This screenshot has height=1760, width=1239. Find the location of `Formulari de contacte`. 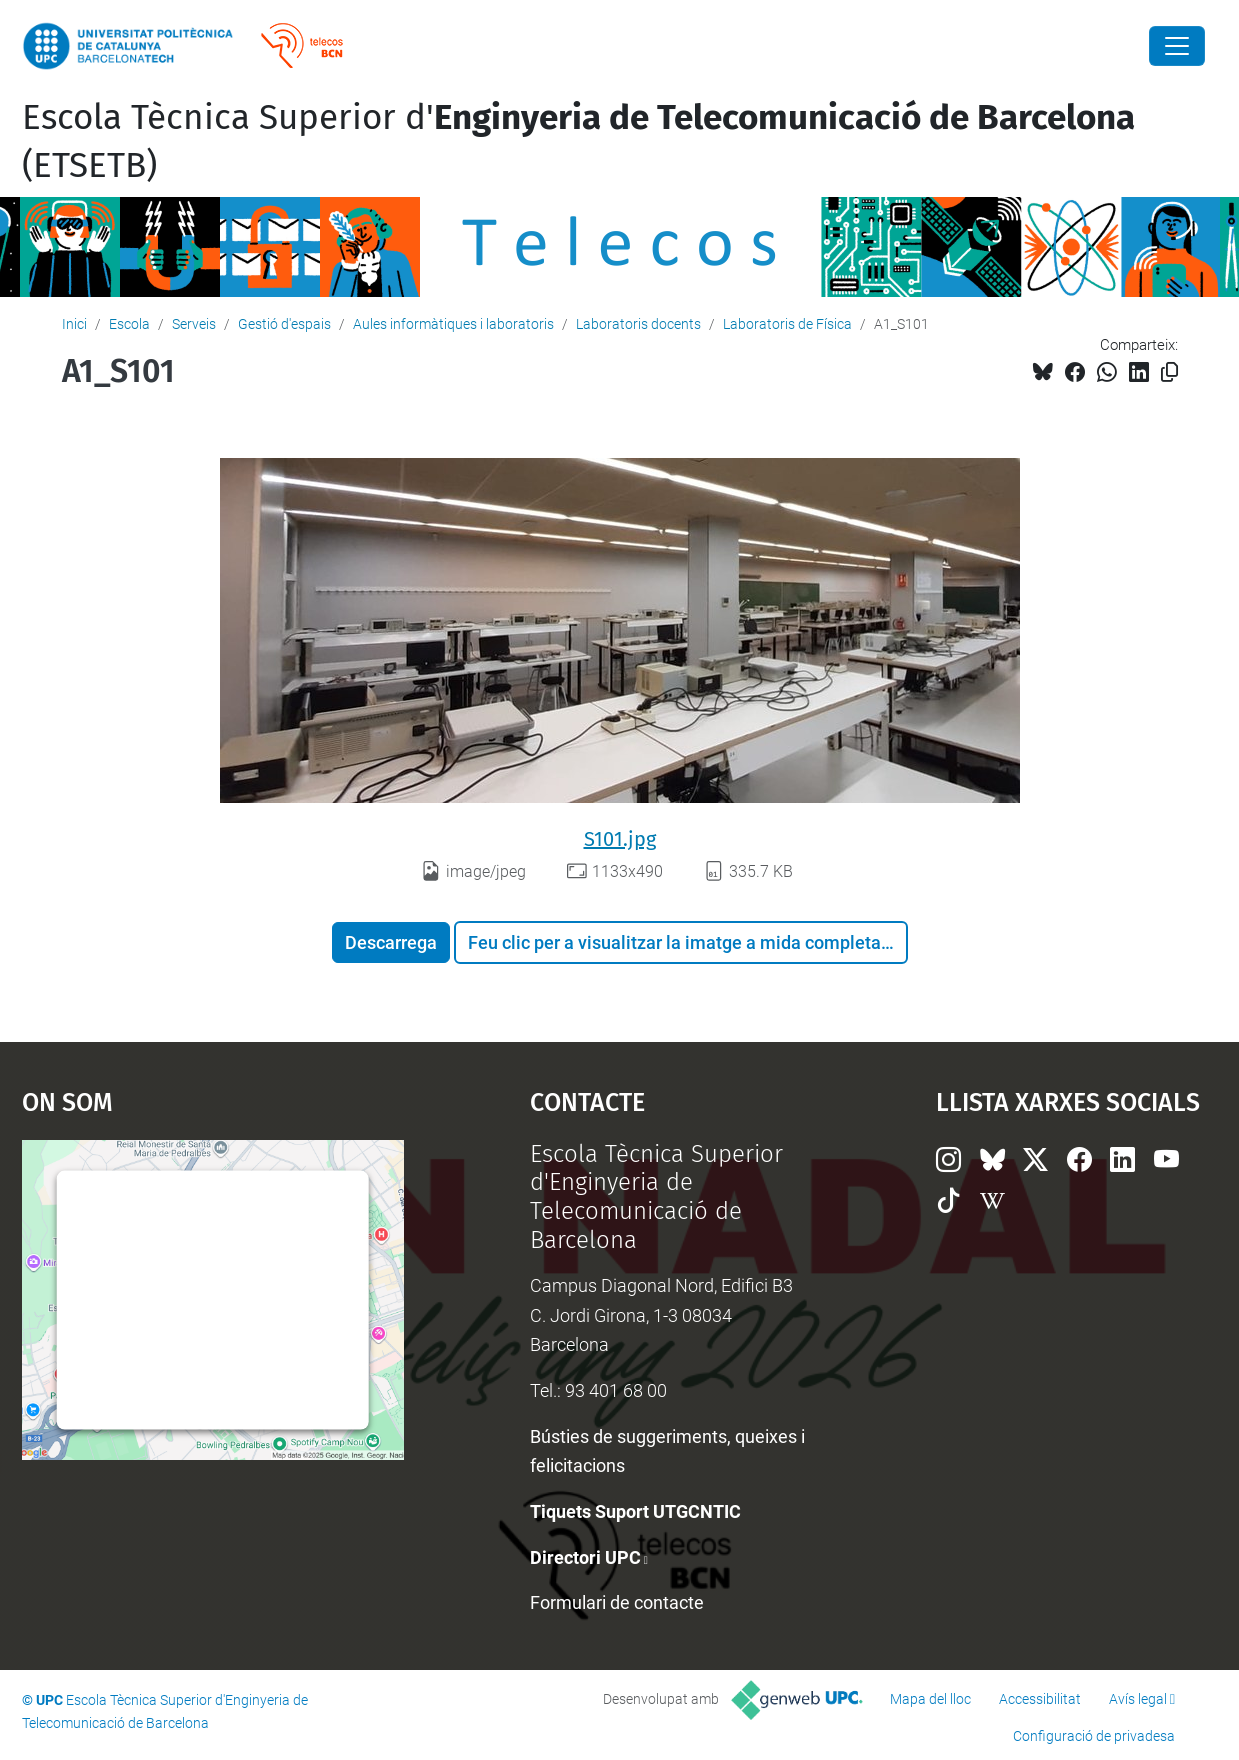

Formulari de contacte is located at coordinates (617, 1602).